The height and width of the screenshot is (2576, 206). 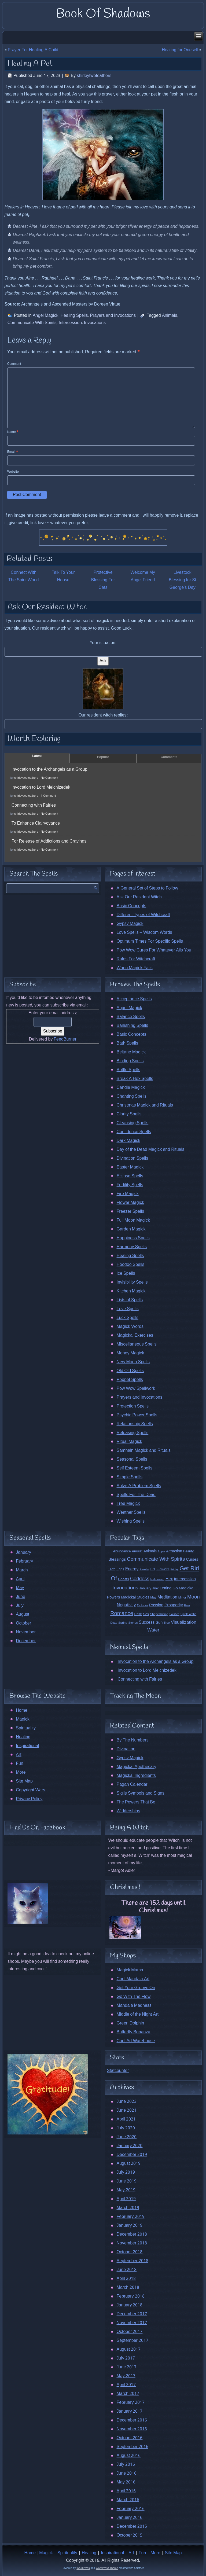 What do you see at coordinates (130, 2296) in the screenshot?
I see `February 2018` at bounding box center [130, 2296].